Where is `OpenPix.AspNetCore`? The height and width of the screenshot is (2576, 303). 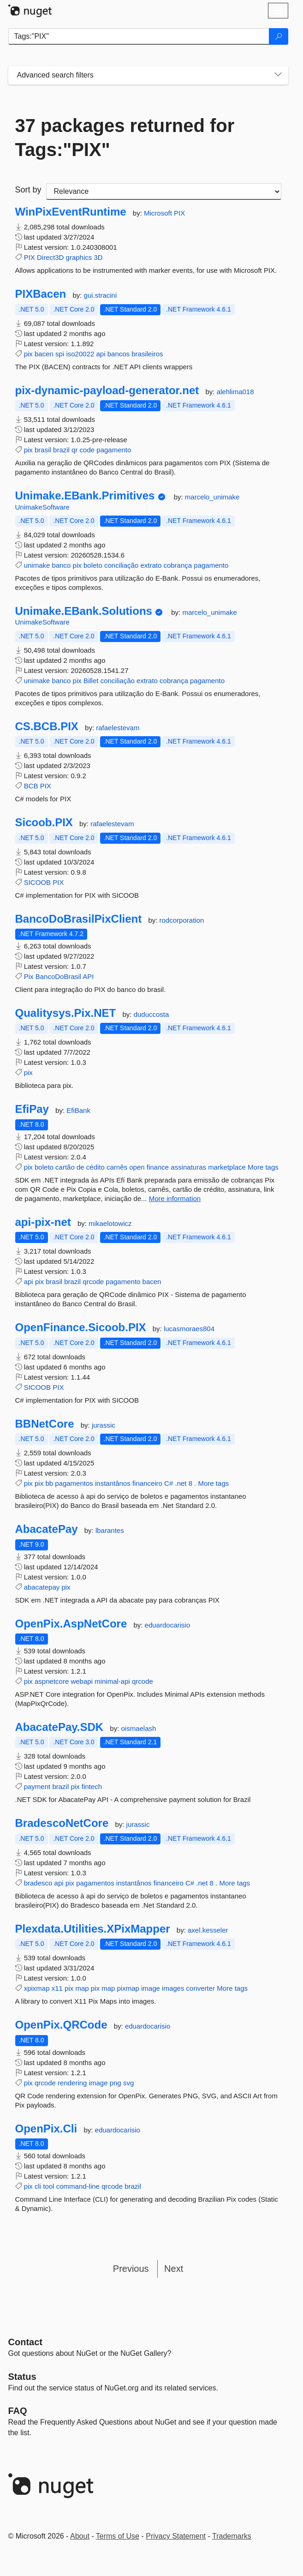
OpenPix.AspNetCore is located at coordinates (71, 1624).